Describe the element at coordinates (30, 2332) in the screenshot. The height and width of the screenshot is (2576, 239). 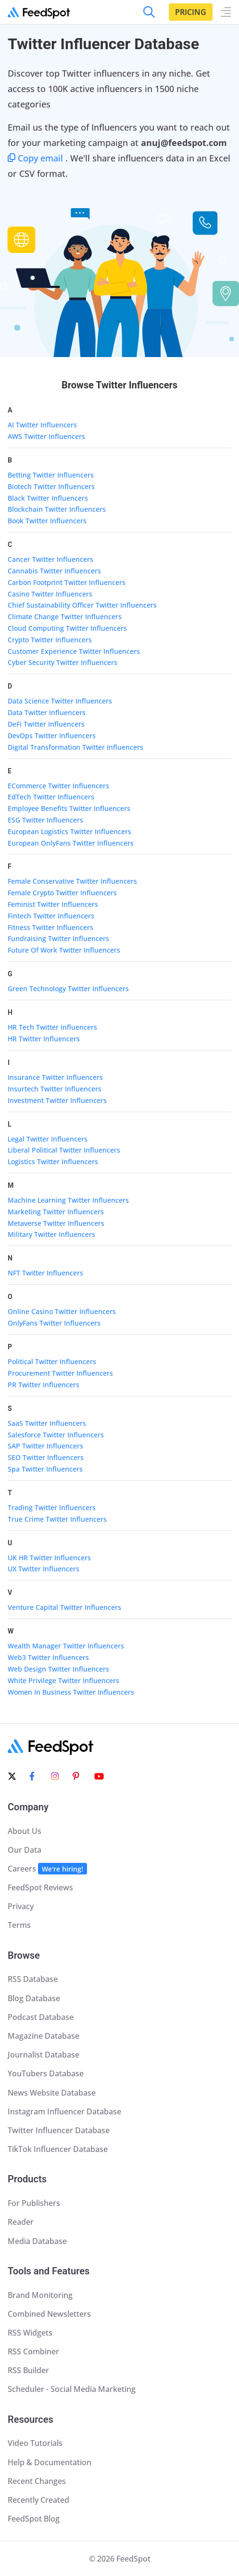
I see `RSS Widgets` at that location.